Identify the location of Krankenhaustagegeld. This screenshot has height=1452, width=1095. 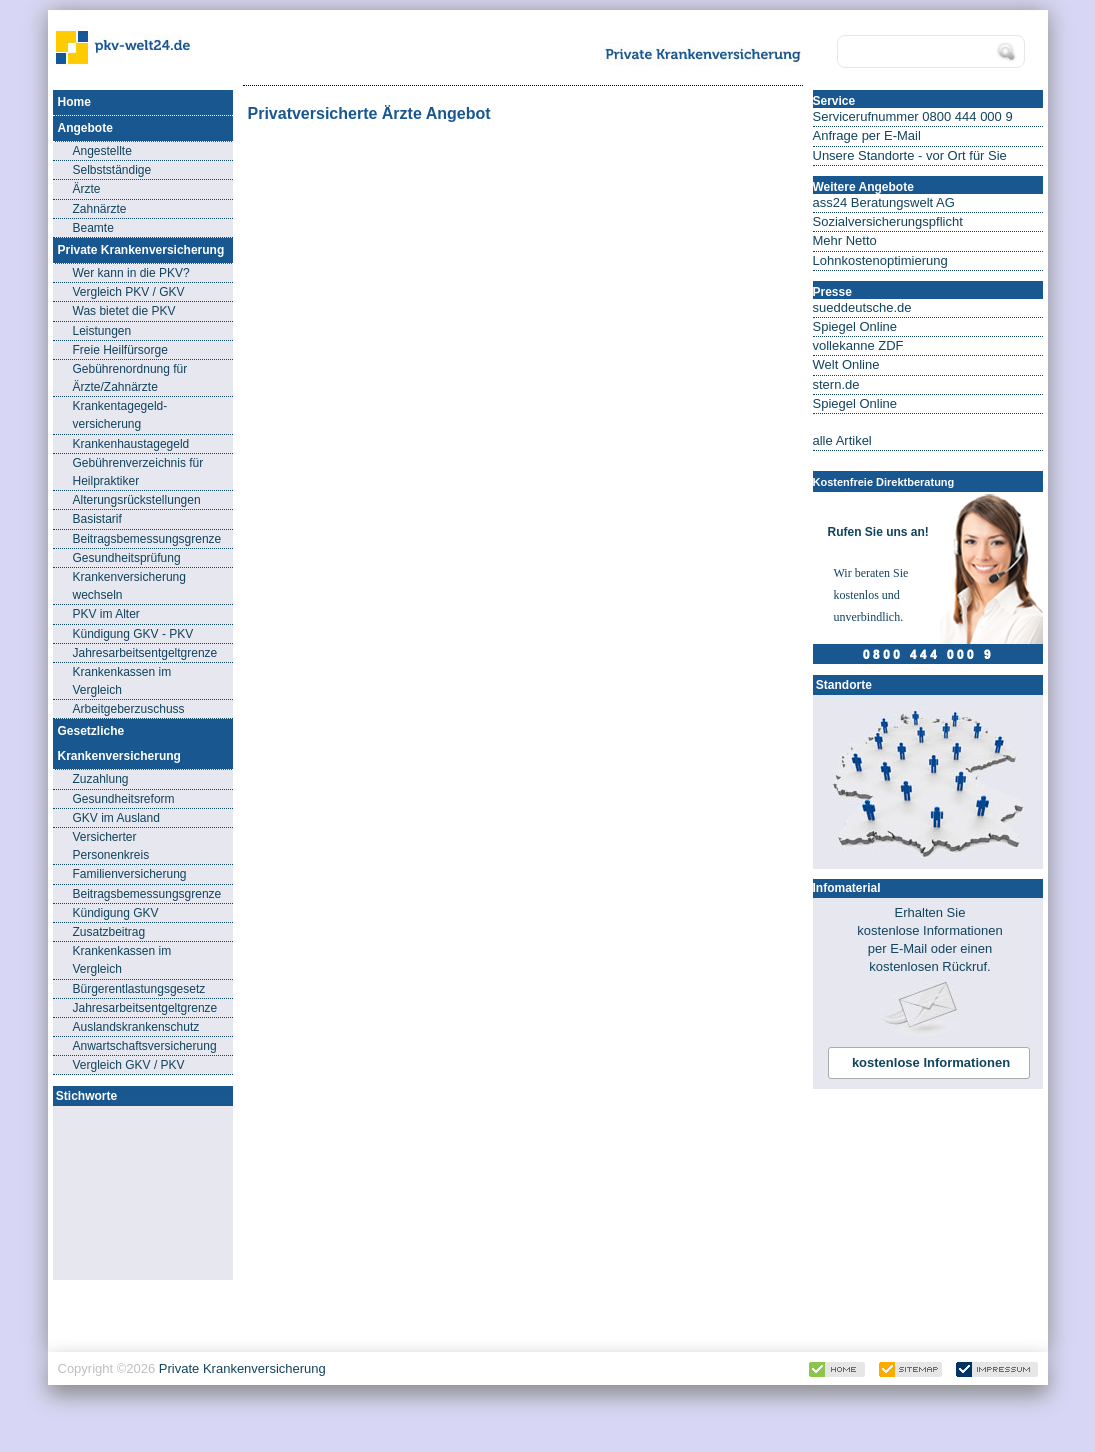
(131, 444).